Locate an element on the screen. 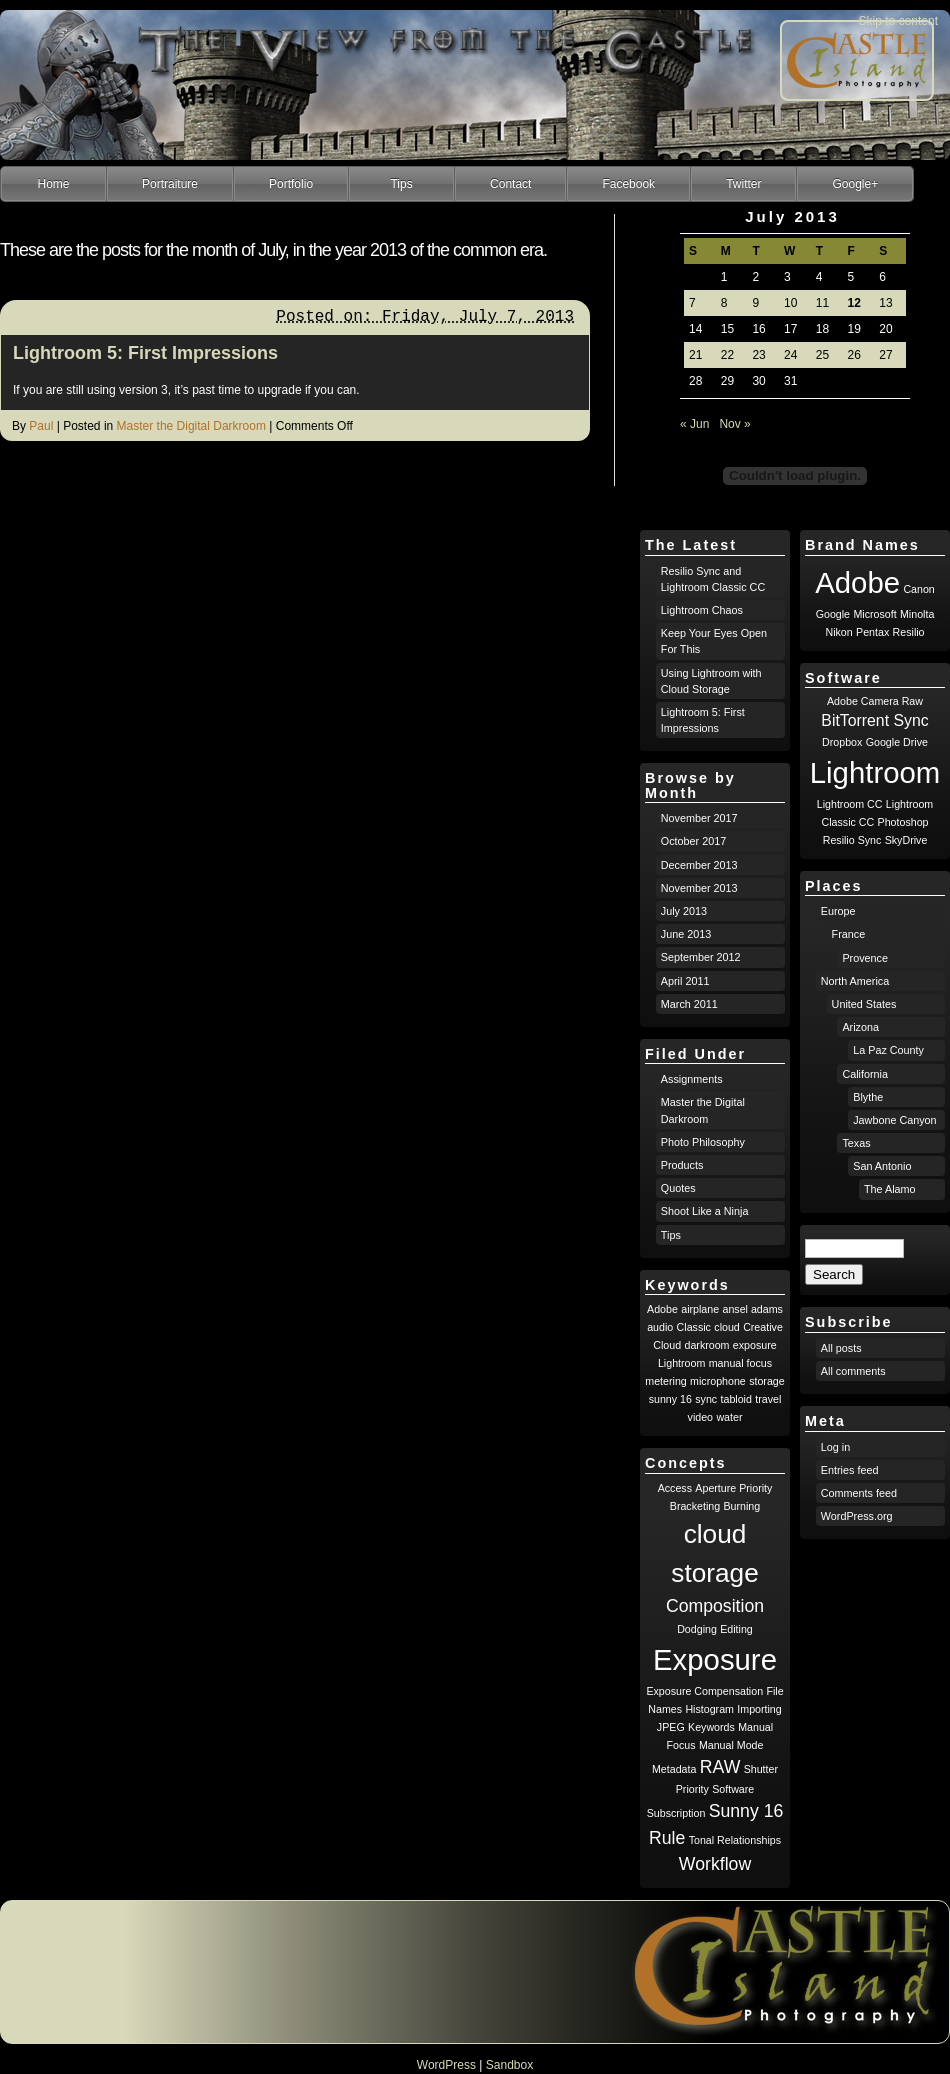 This screenshot has height=2074, width=950. Twitter is located at coordinates (743, 184).